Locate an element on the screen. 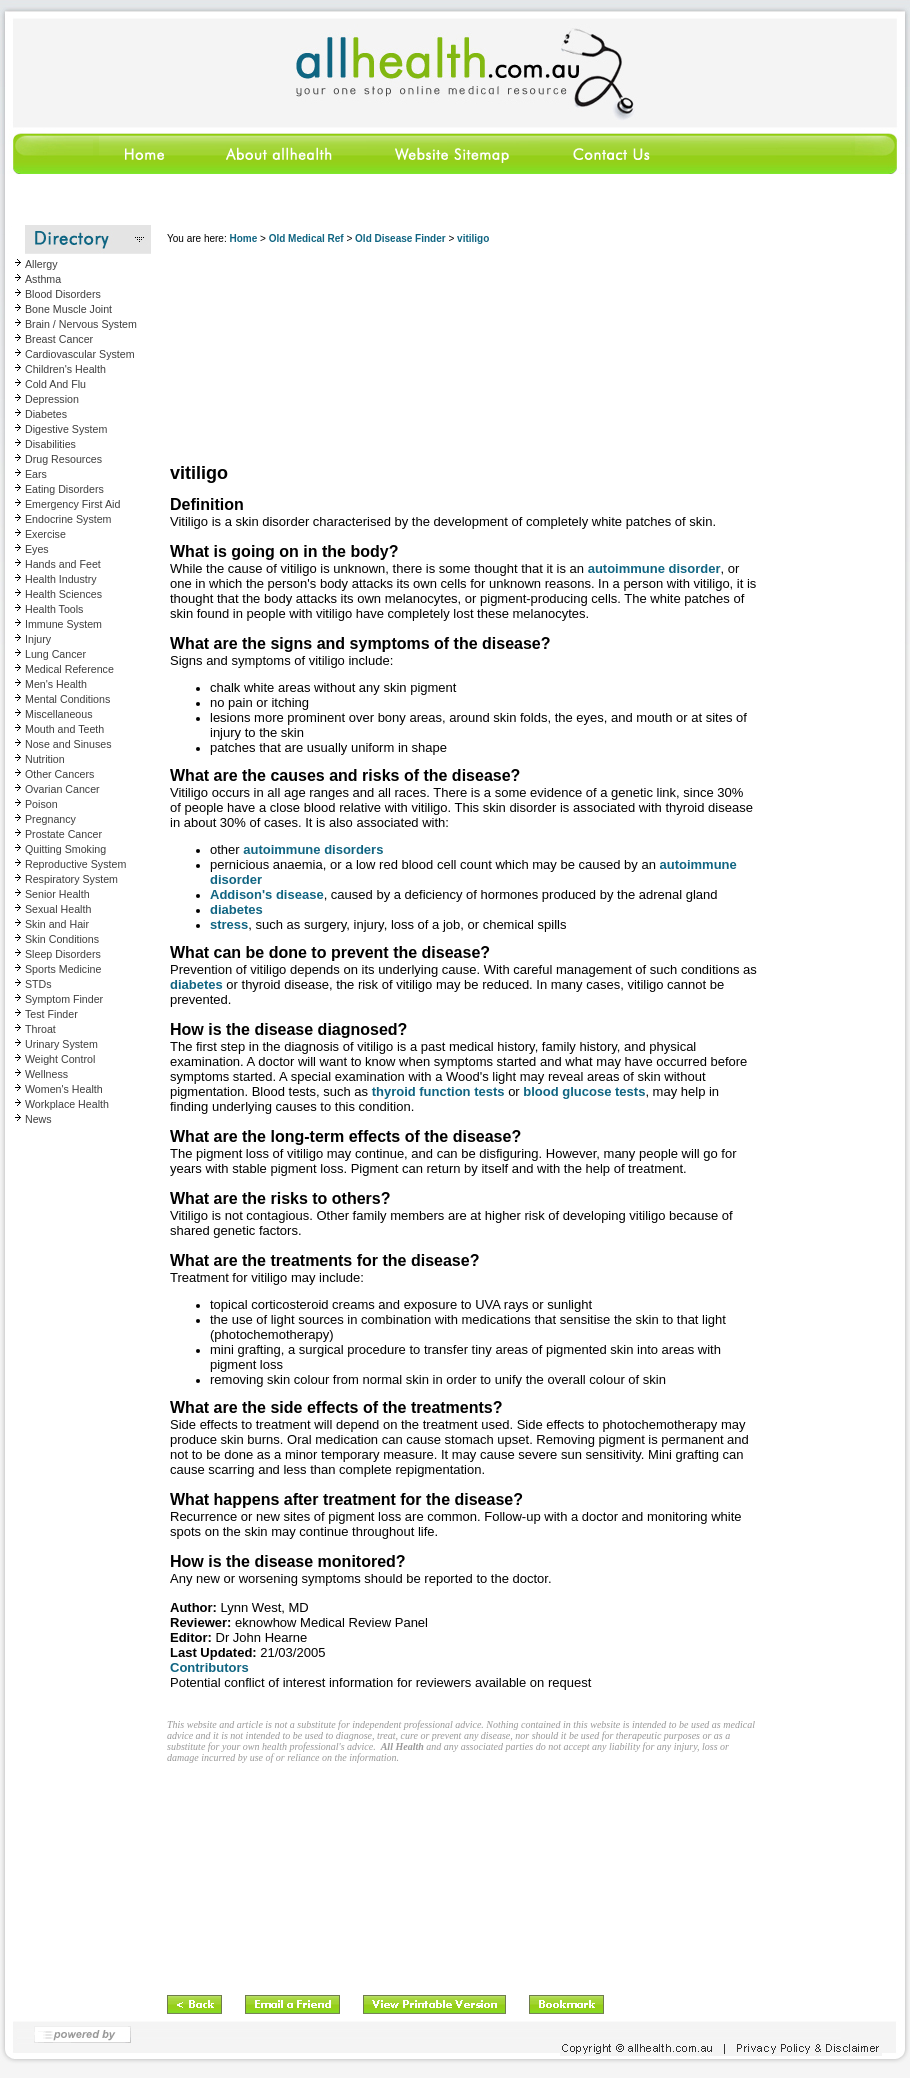 Image resolution: width=910 pixels, height=2078 pixels. Sleep Disorders is located at coordinates (63, 954).